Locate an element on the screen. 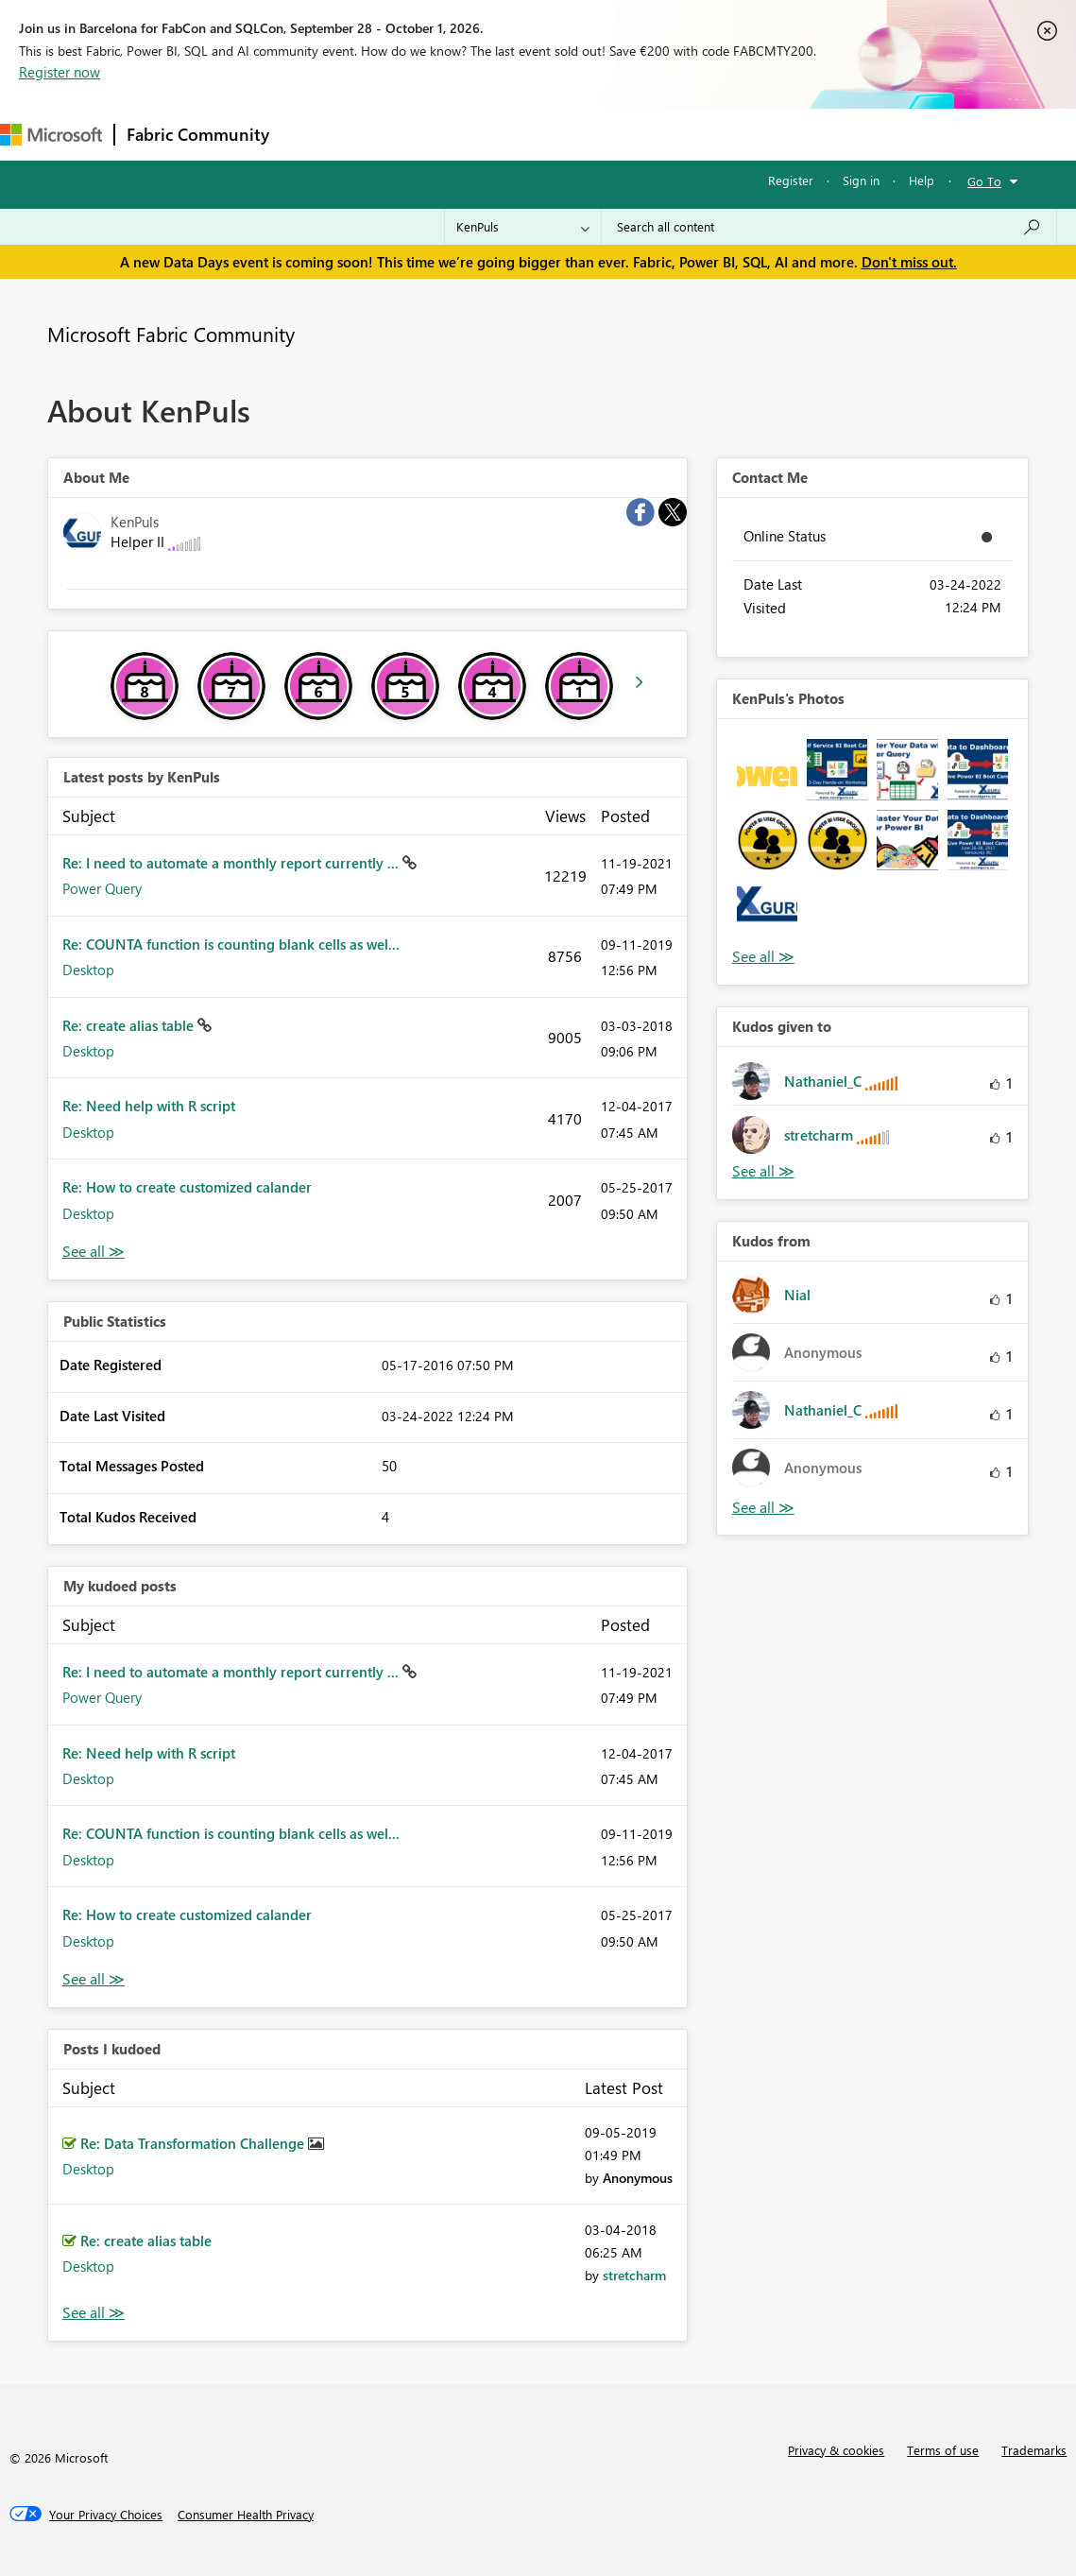 This screenshot has height=2576, width=1076. Register is located at coordinates (790, 180).